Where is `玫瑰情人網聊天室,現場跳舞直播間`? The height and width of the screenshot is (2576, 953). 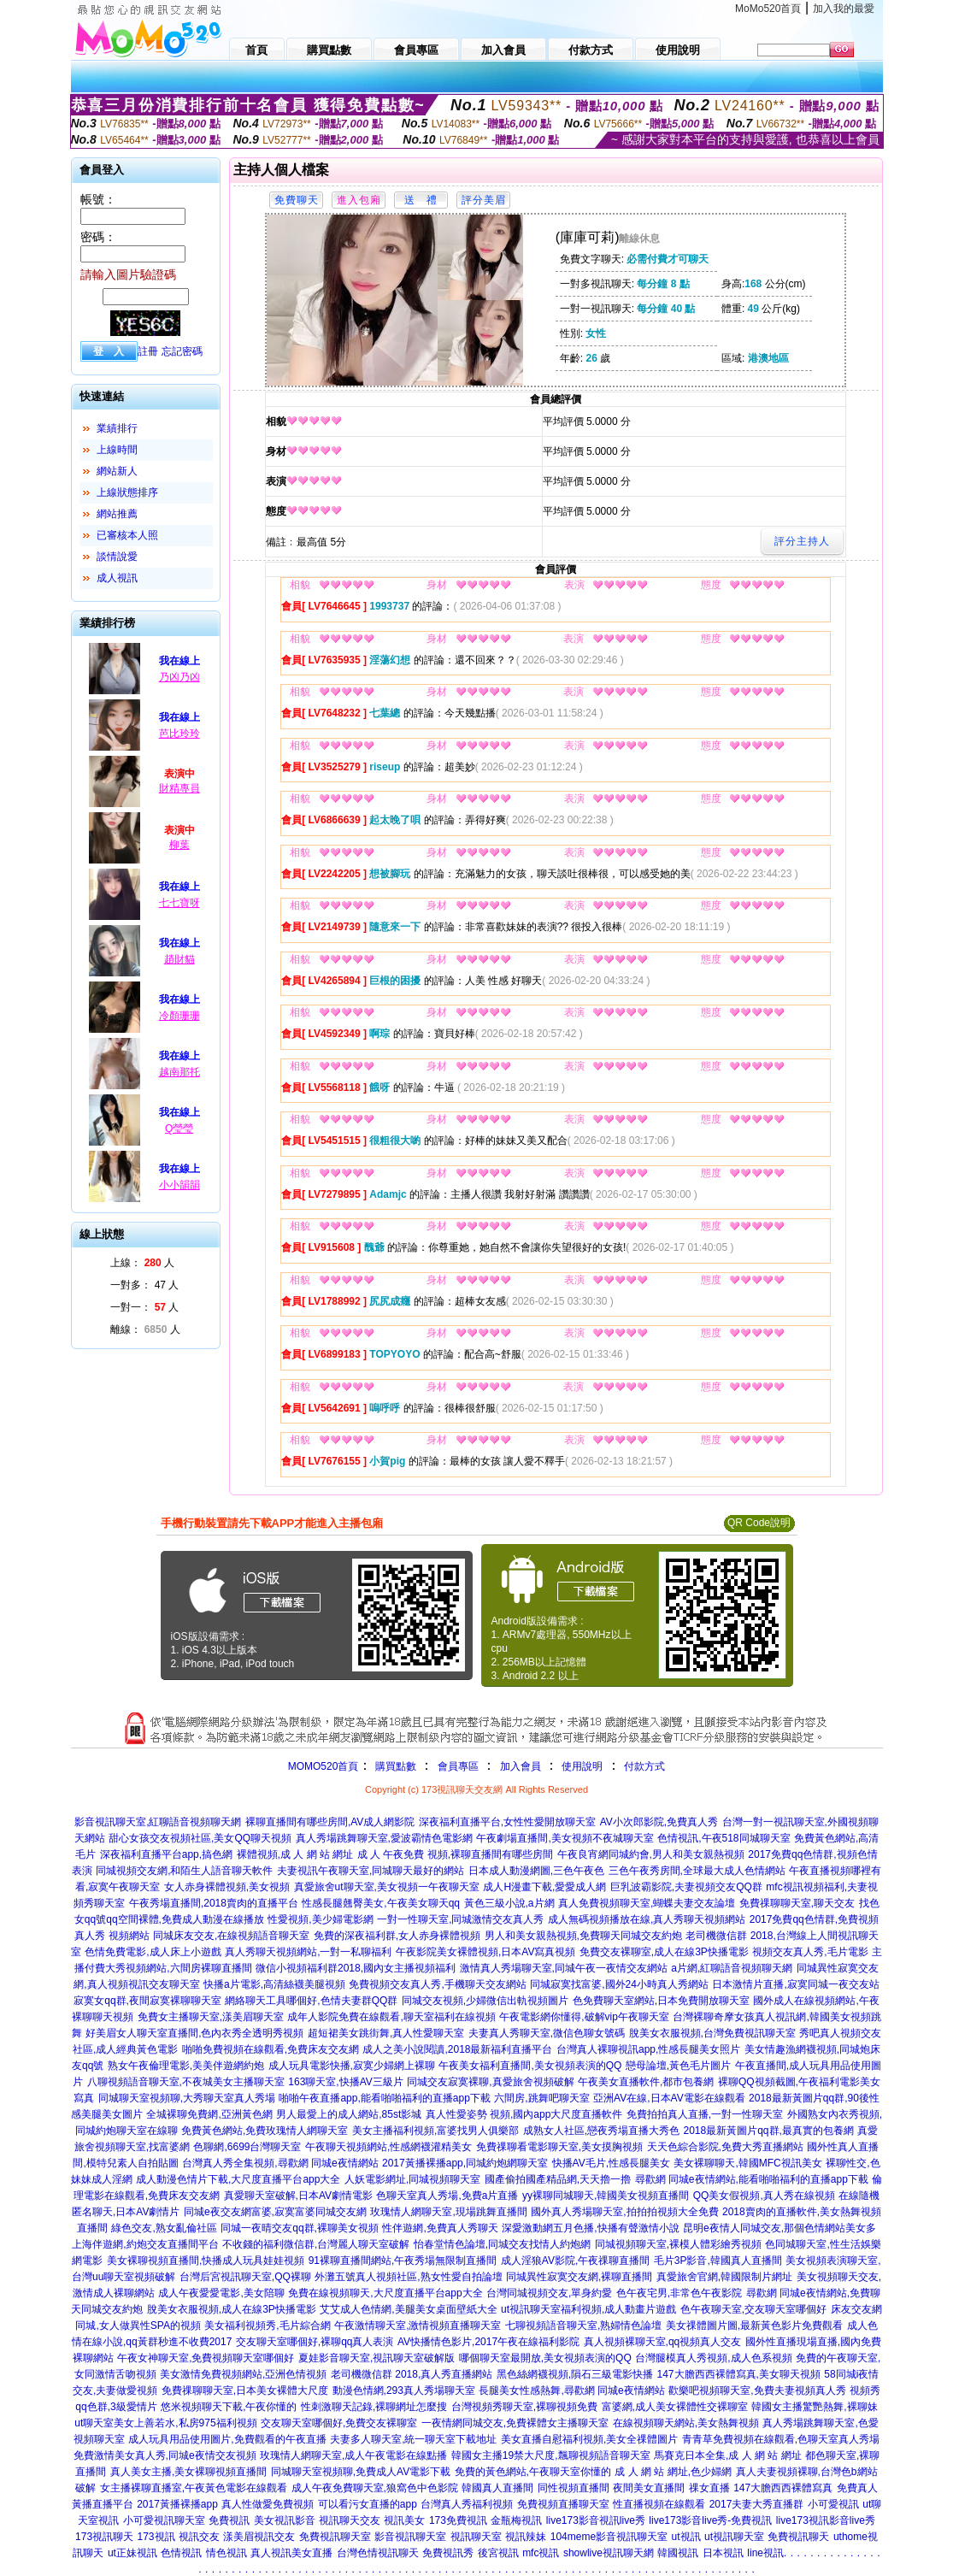
玫瑰情人網聊天室,現場跳舞直播間 is located at coordinates (448, 2212).